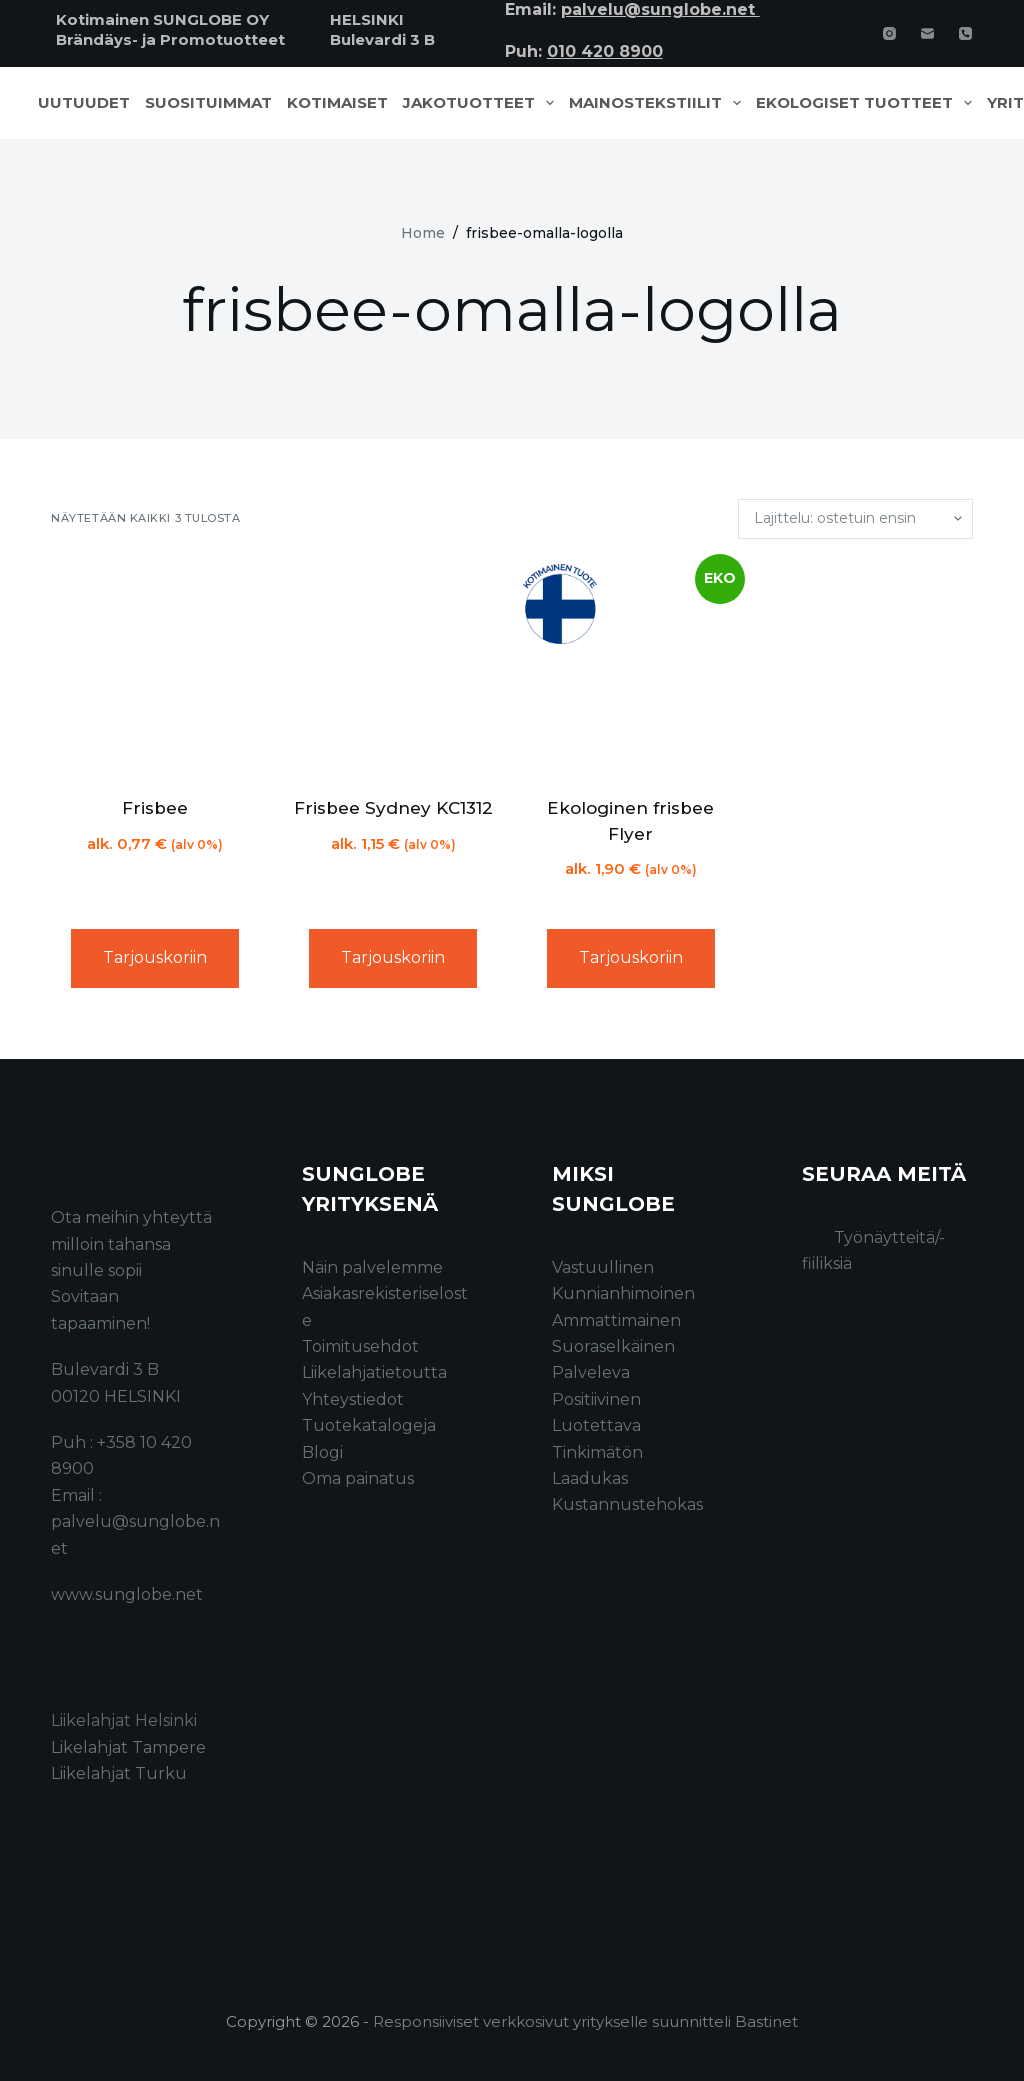 The image size is (1024, 2081). I want to click on Uutuudet, so click(84, 103).